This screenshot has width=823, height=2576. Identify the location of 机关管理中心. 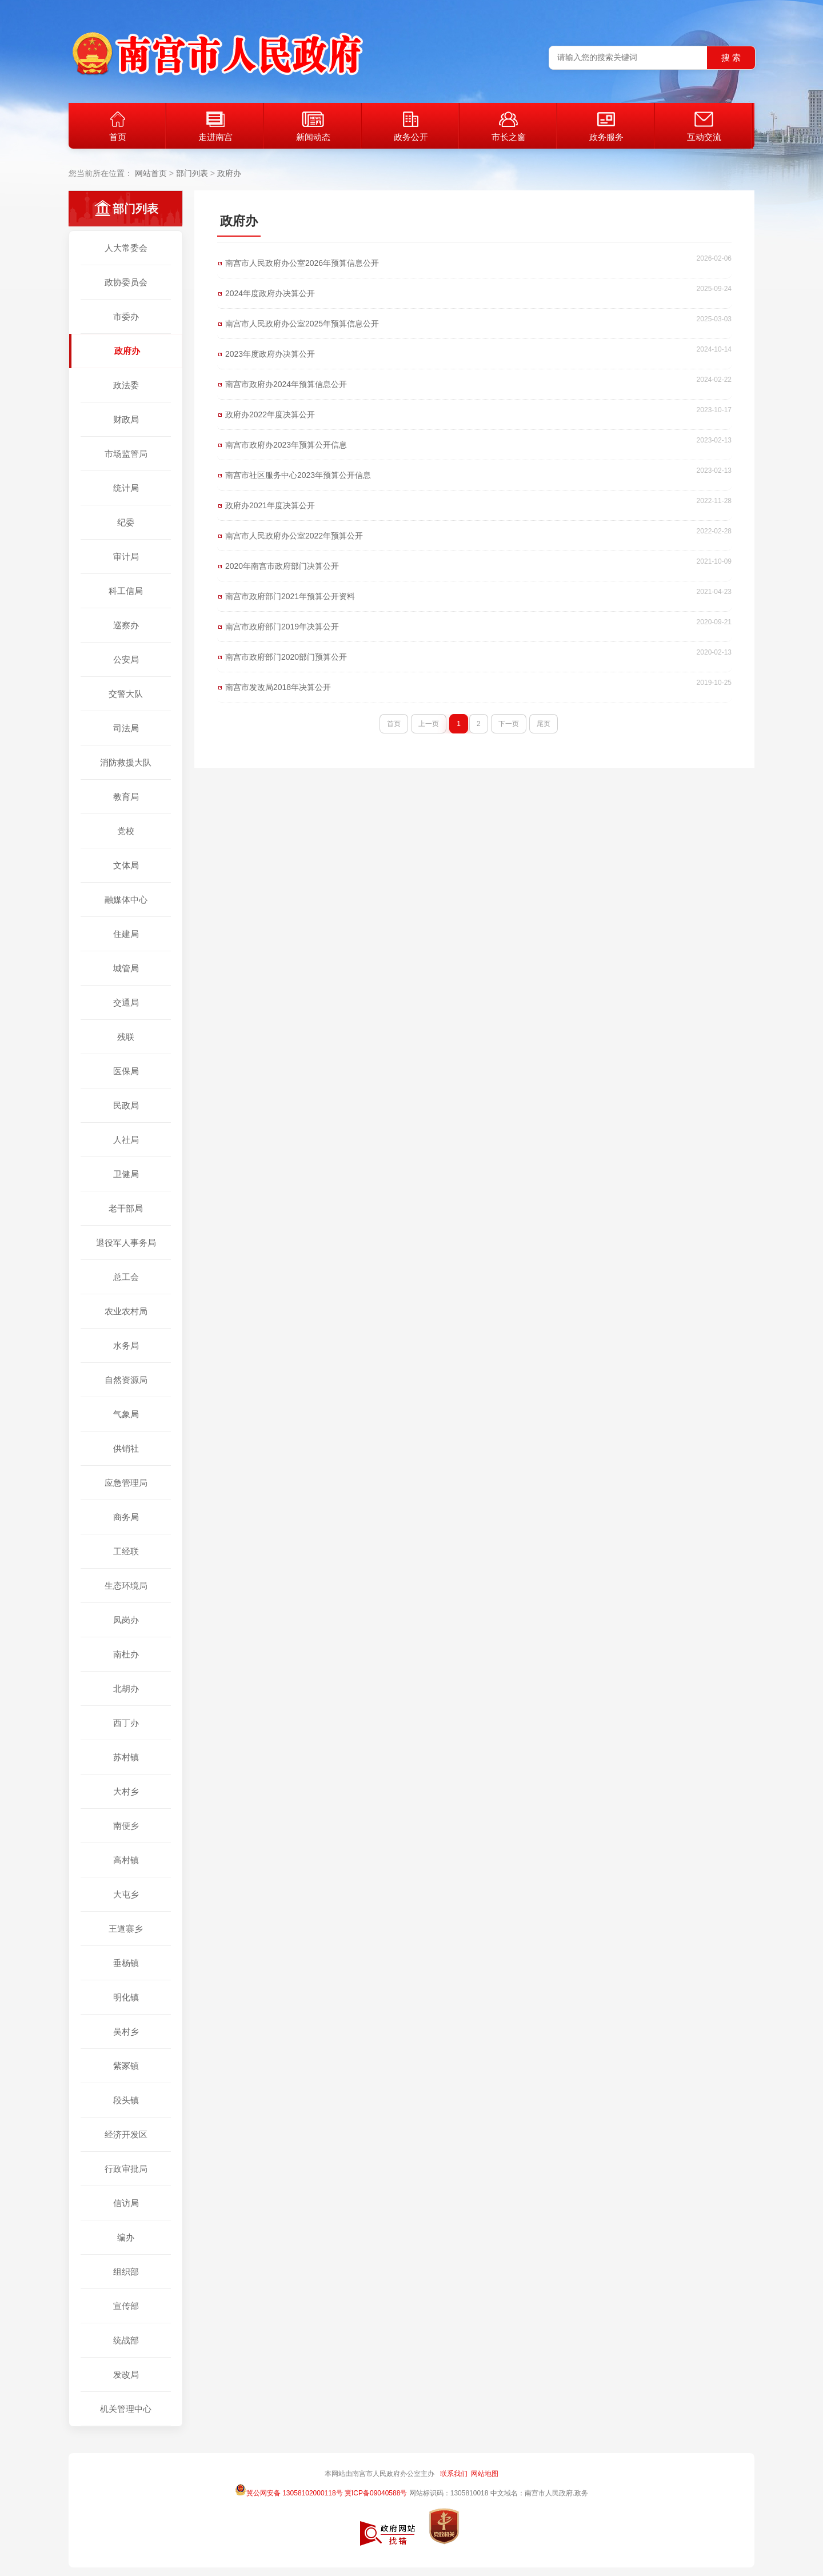
(125, 2409).